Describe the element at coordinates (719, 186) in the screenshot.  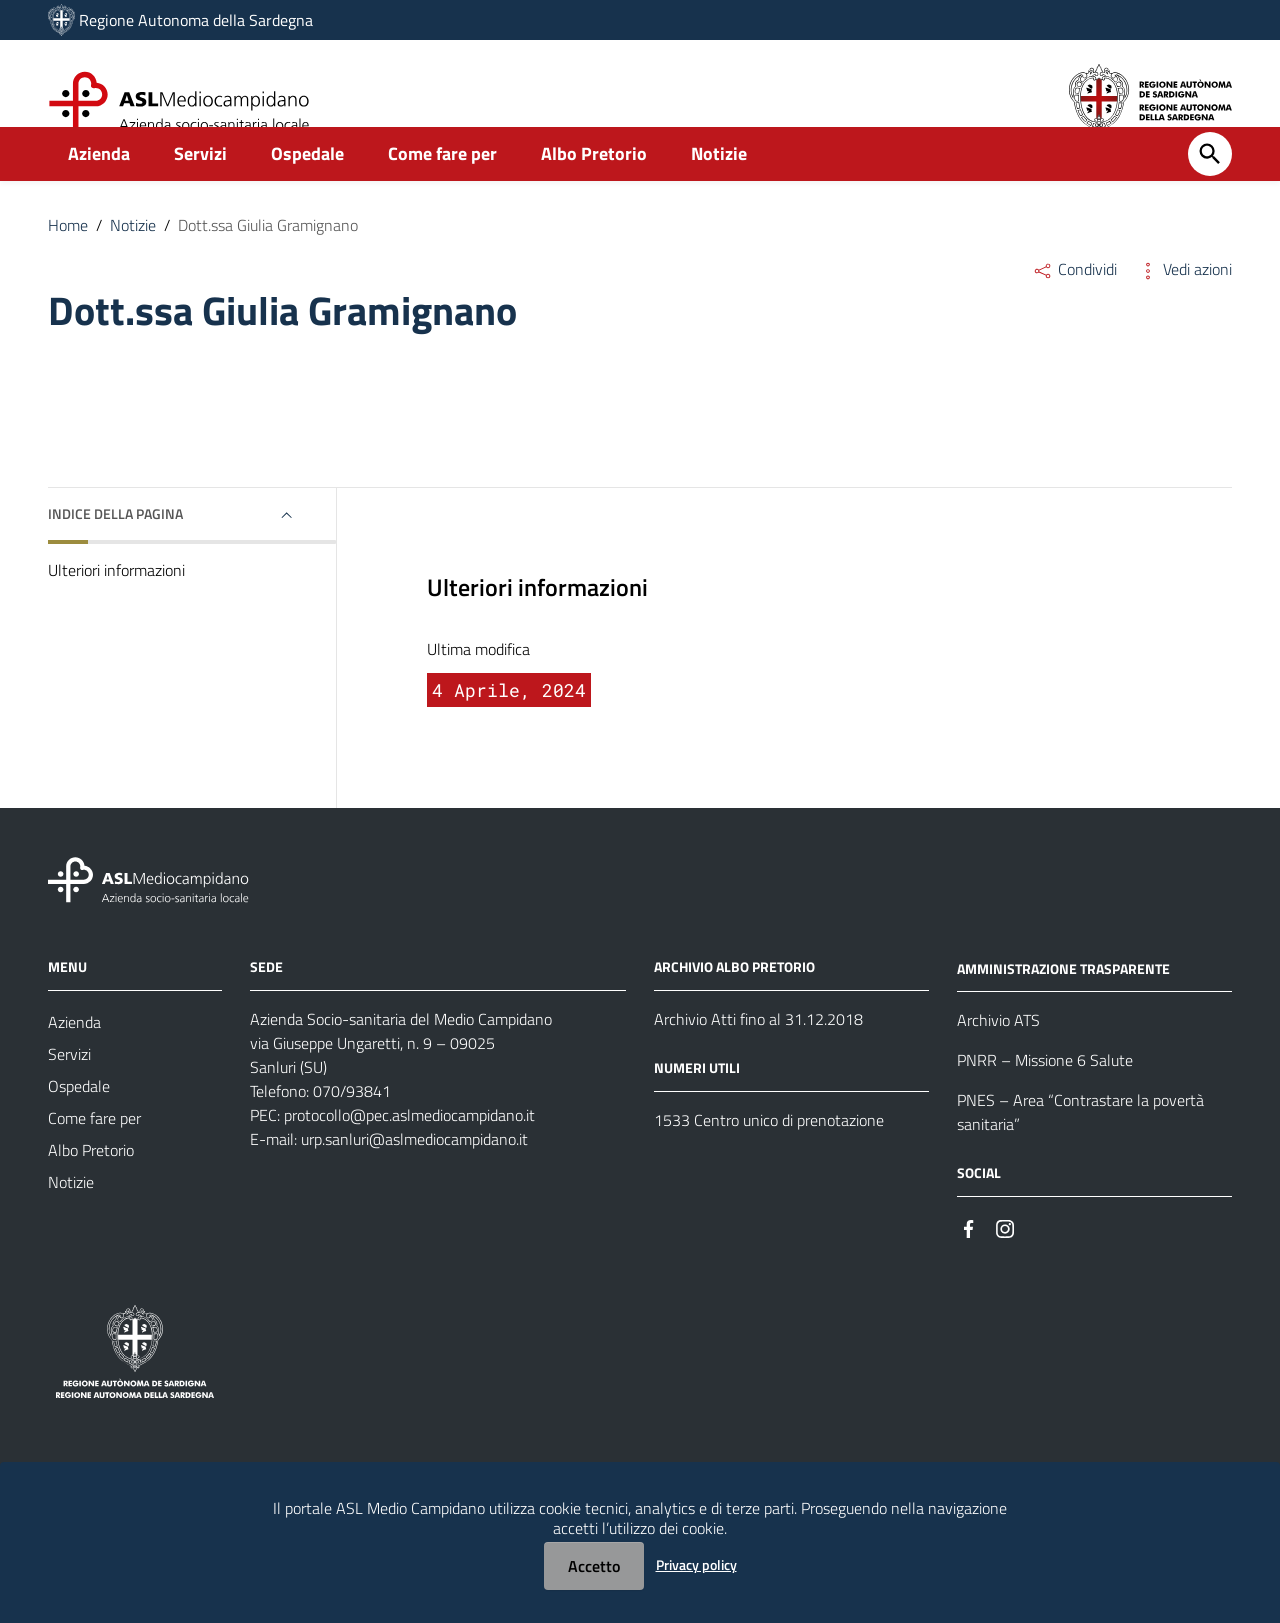
I see `Notizie` at that location.